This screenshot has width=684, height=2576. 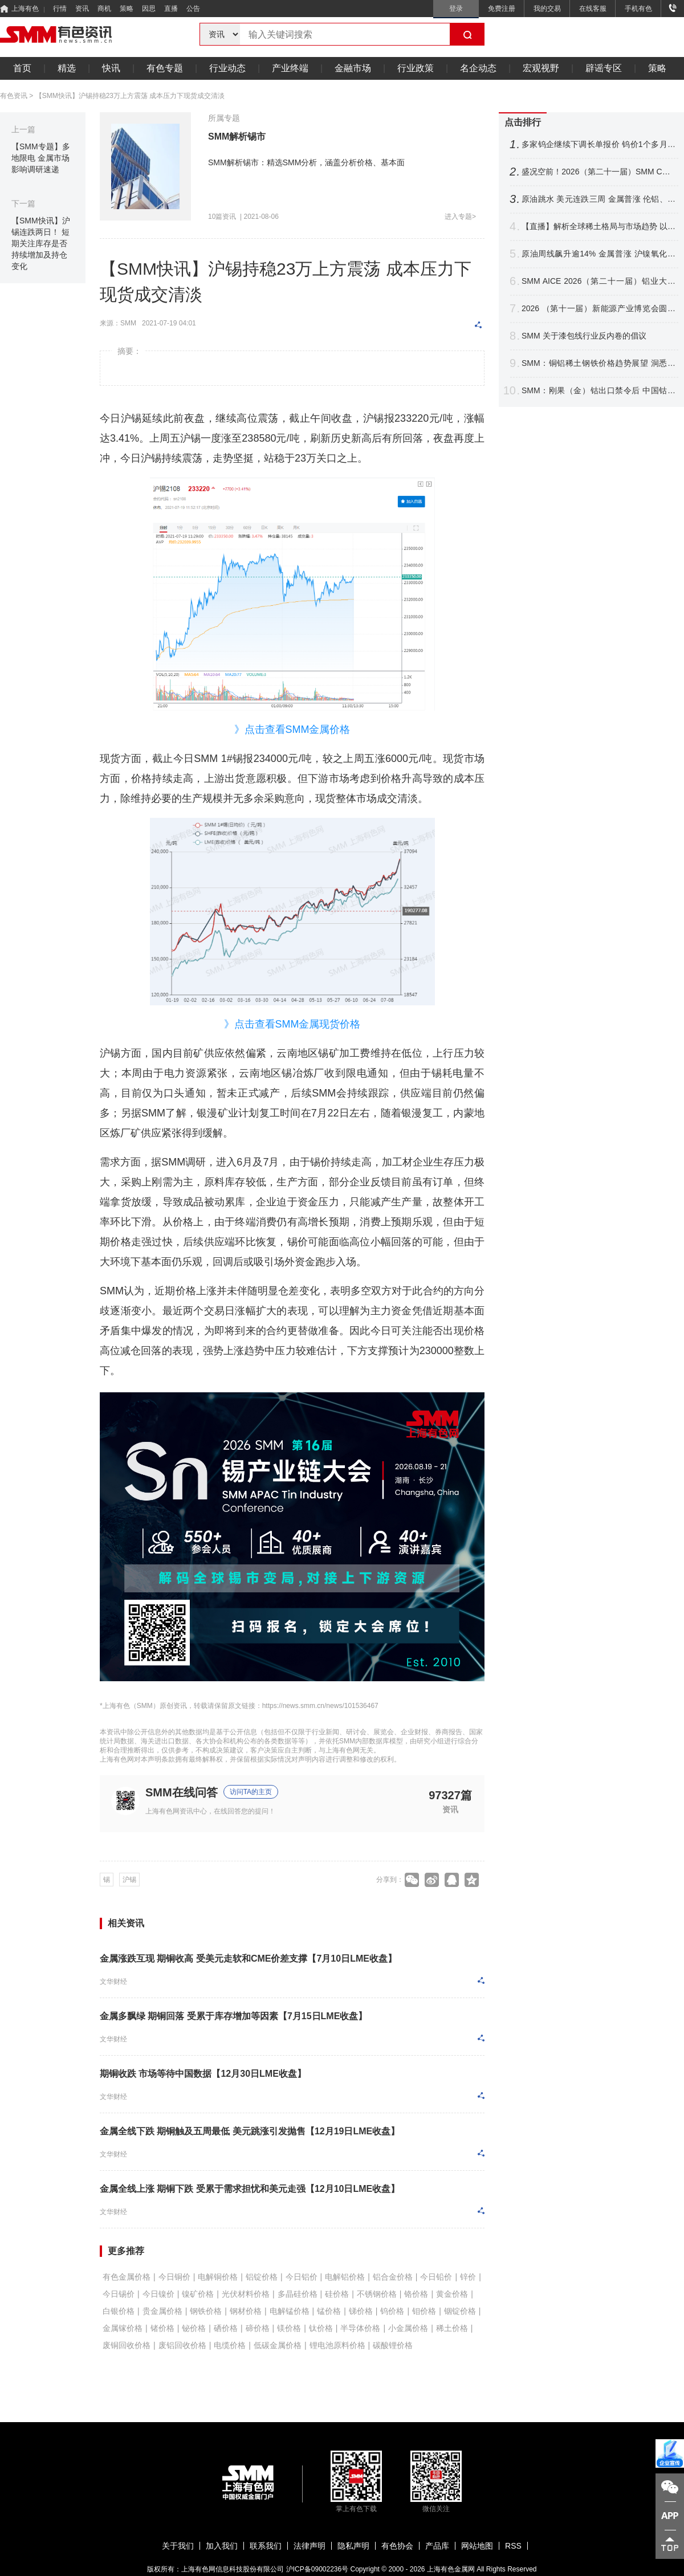 I want to click on SMM：铜铝稀土钢铁价格趋势展望 洞悉电机电控产业材料成本变局【电机电控大会】, so click(x=598, y=363).